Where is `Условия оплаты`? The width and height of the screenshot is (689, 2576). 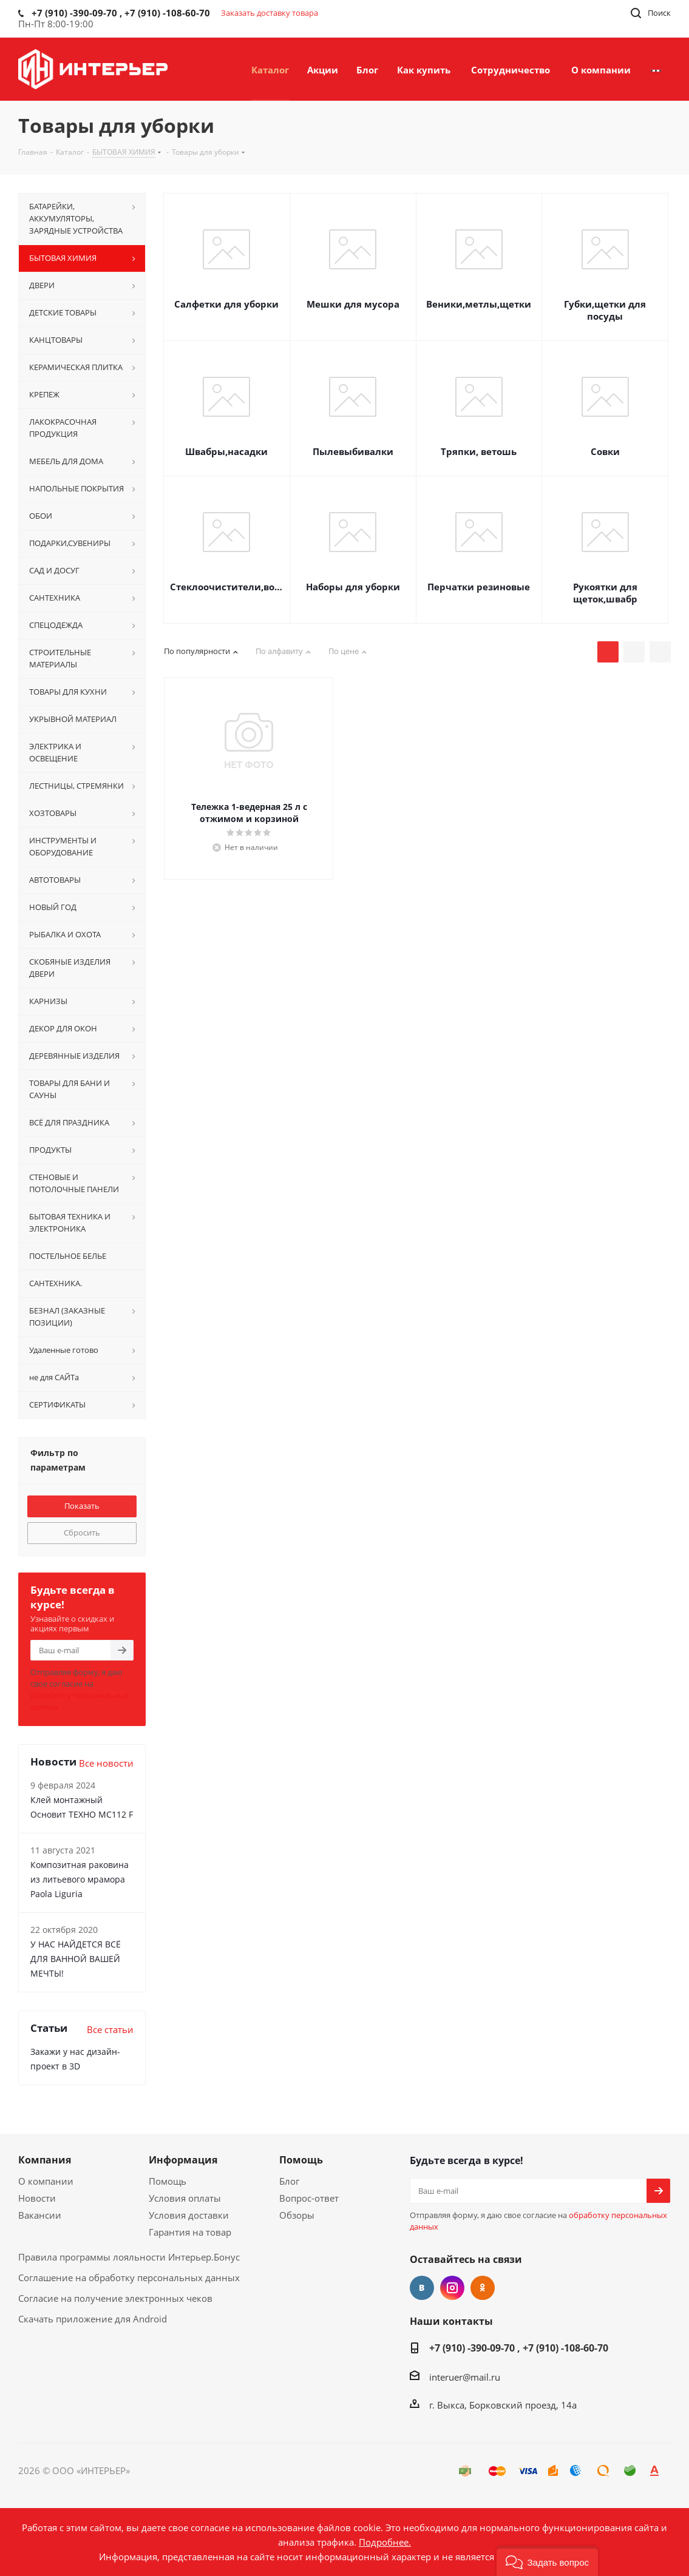
Условия оплаты is located at coordinates (185, 2198).